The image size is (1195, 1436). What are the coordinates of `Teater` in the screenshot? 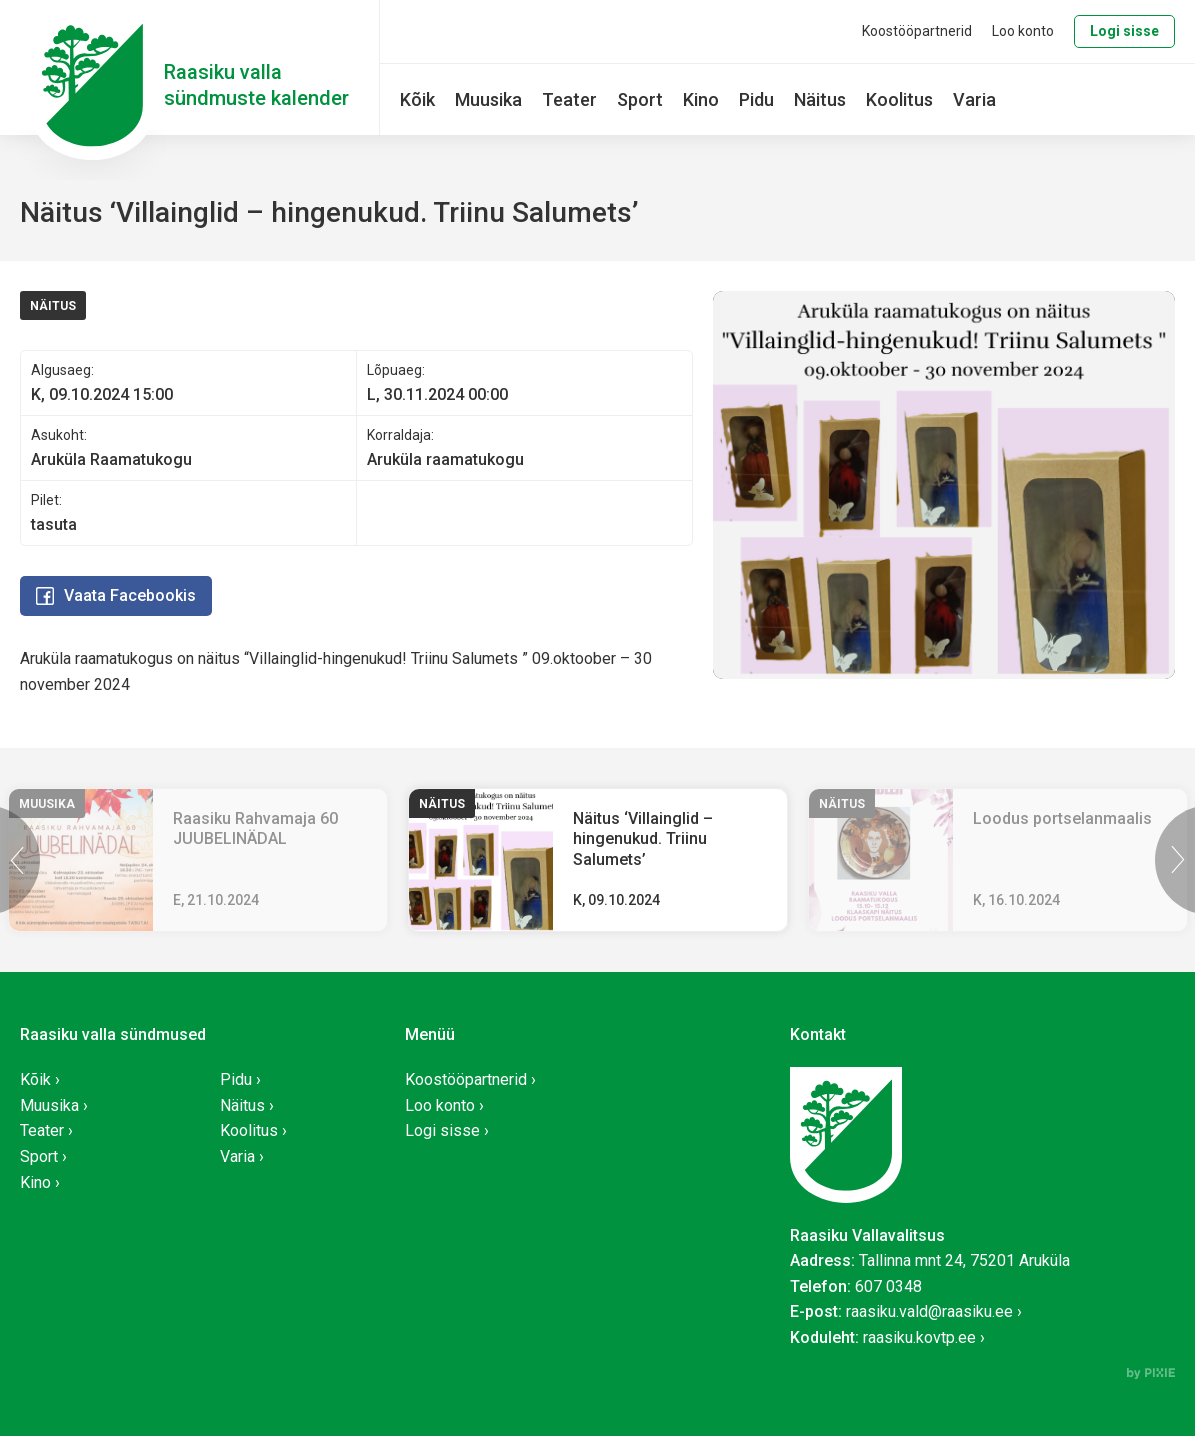 It's located at (569, 99).